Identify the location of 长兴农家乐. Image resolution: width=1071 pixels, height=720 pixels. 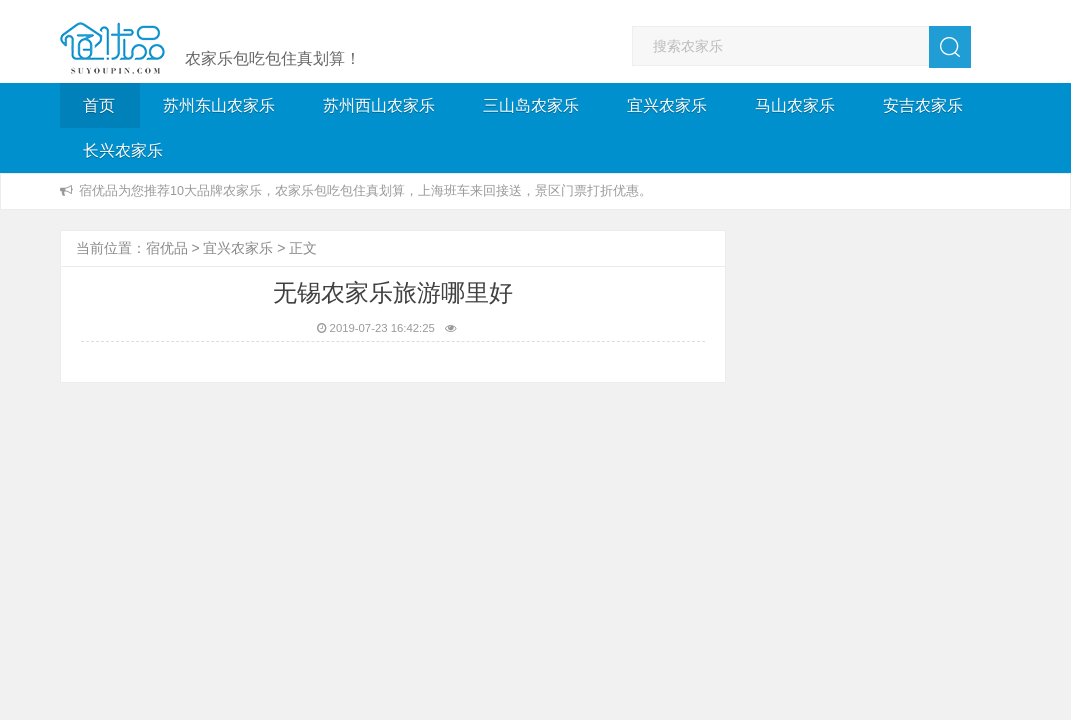
(123, 150).